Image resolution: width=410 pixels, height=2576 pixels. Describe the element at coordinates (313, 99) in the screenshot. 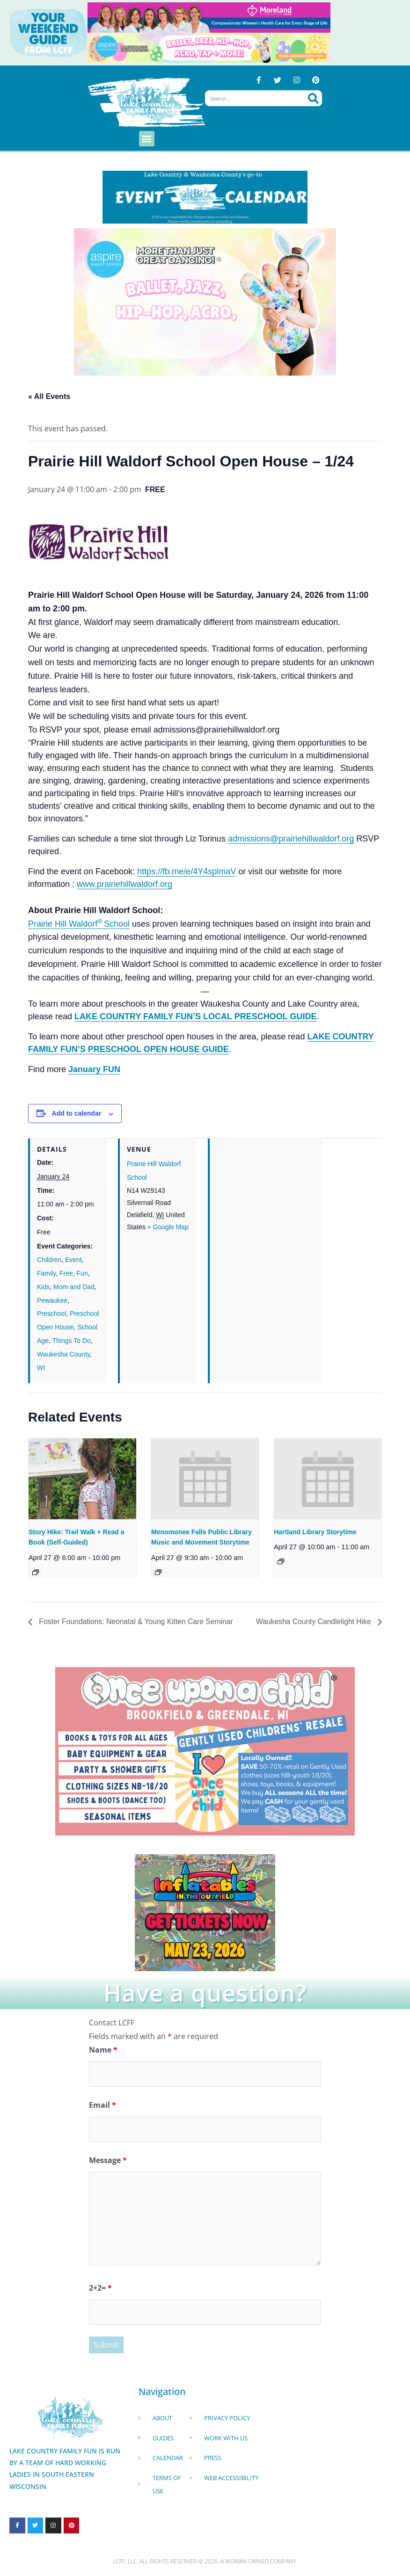

I see `[Search]` at that location.